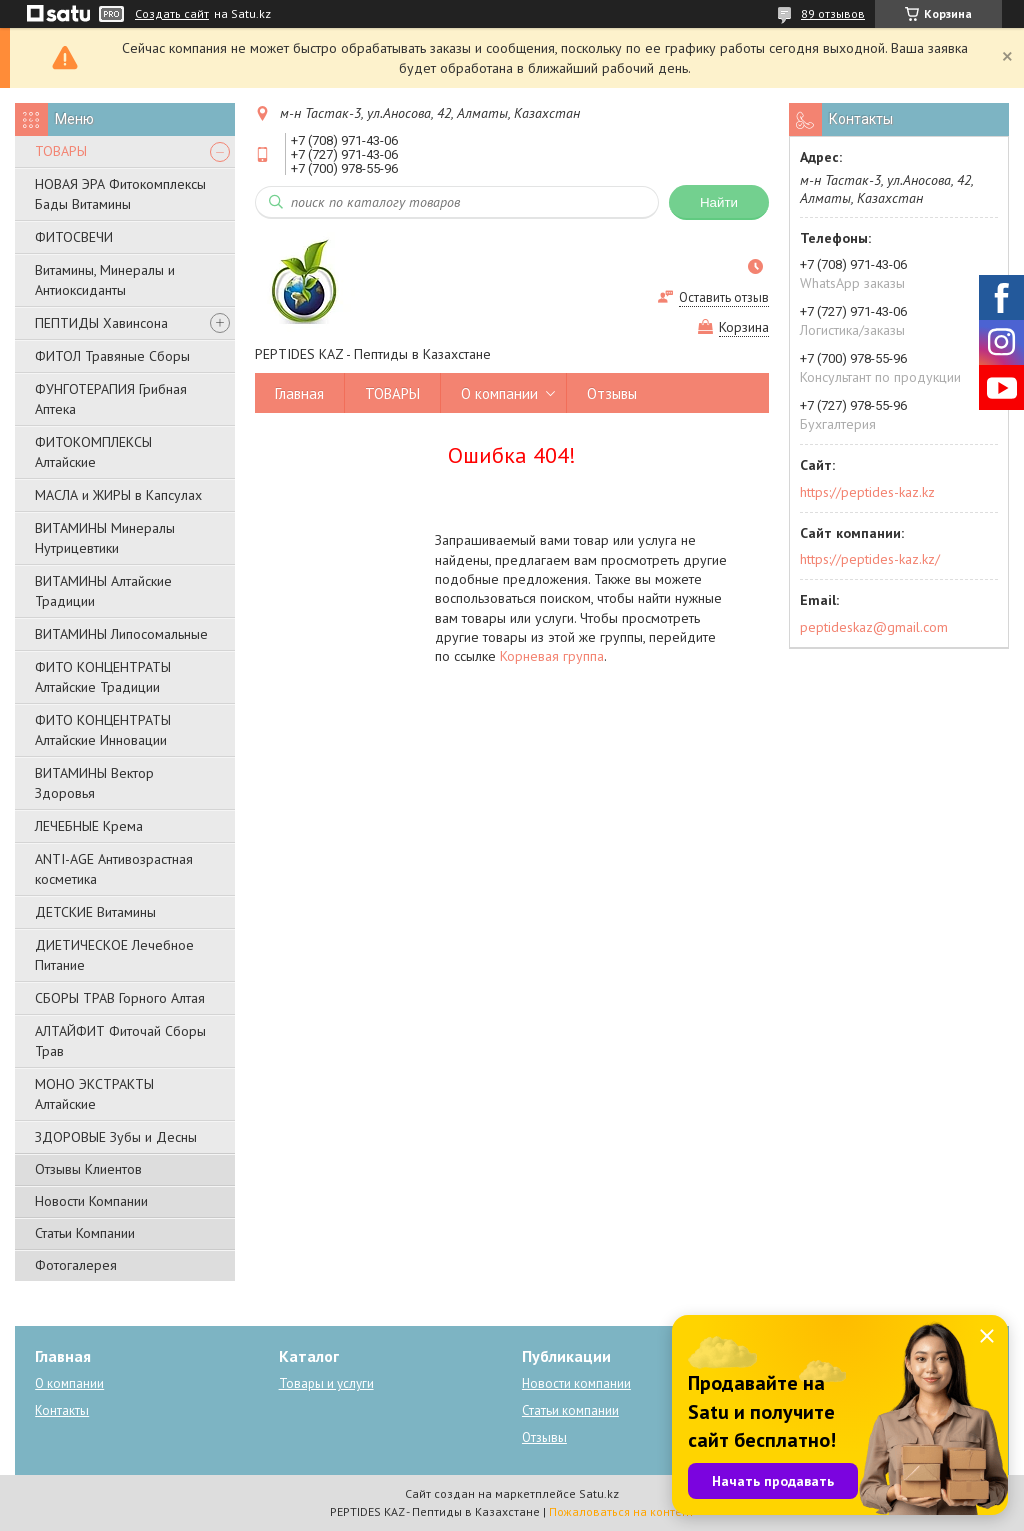 The width and height of the screenshot is (1024, 1531). I want to click on Фотогалерея, so click(76, 1265).